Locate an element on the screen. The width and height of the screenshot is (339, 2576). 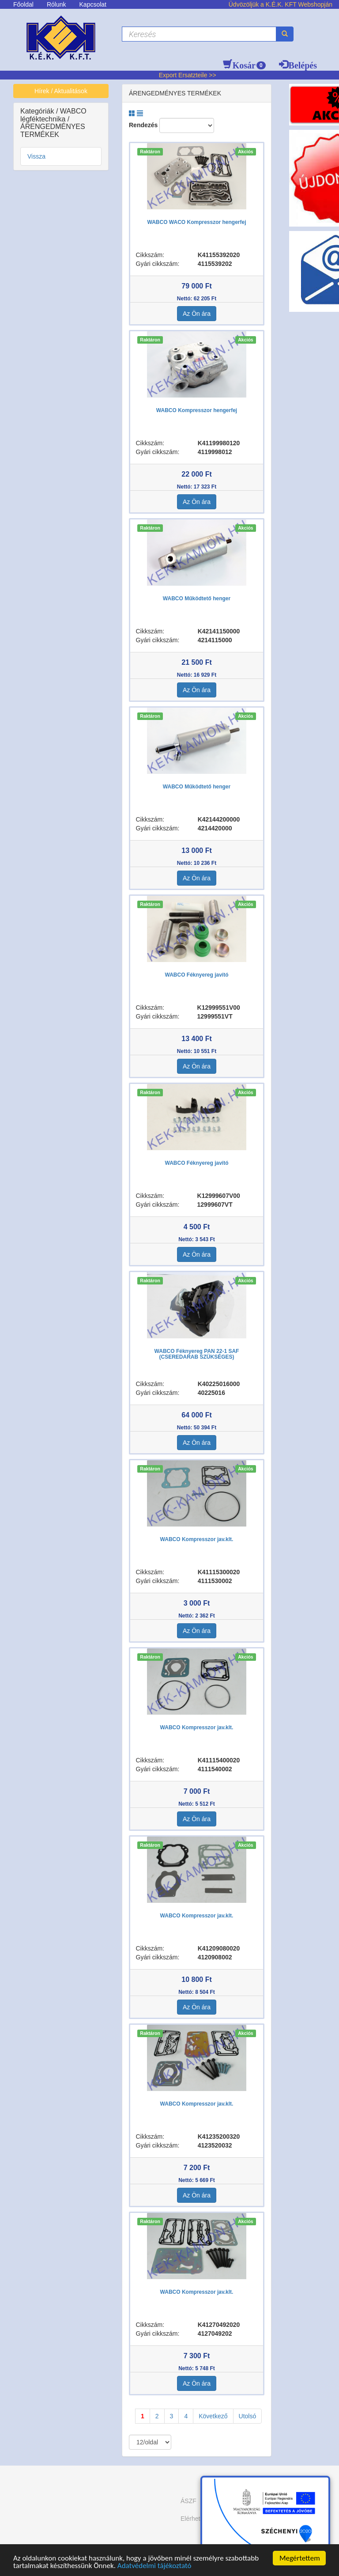
Elérhetőség is located at coordinates (197, 2518).